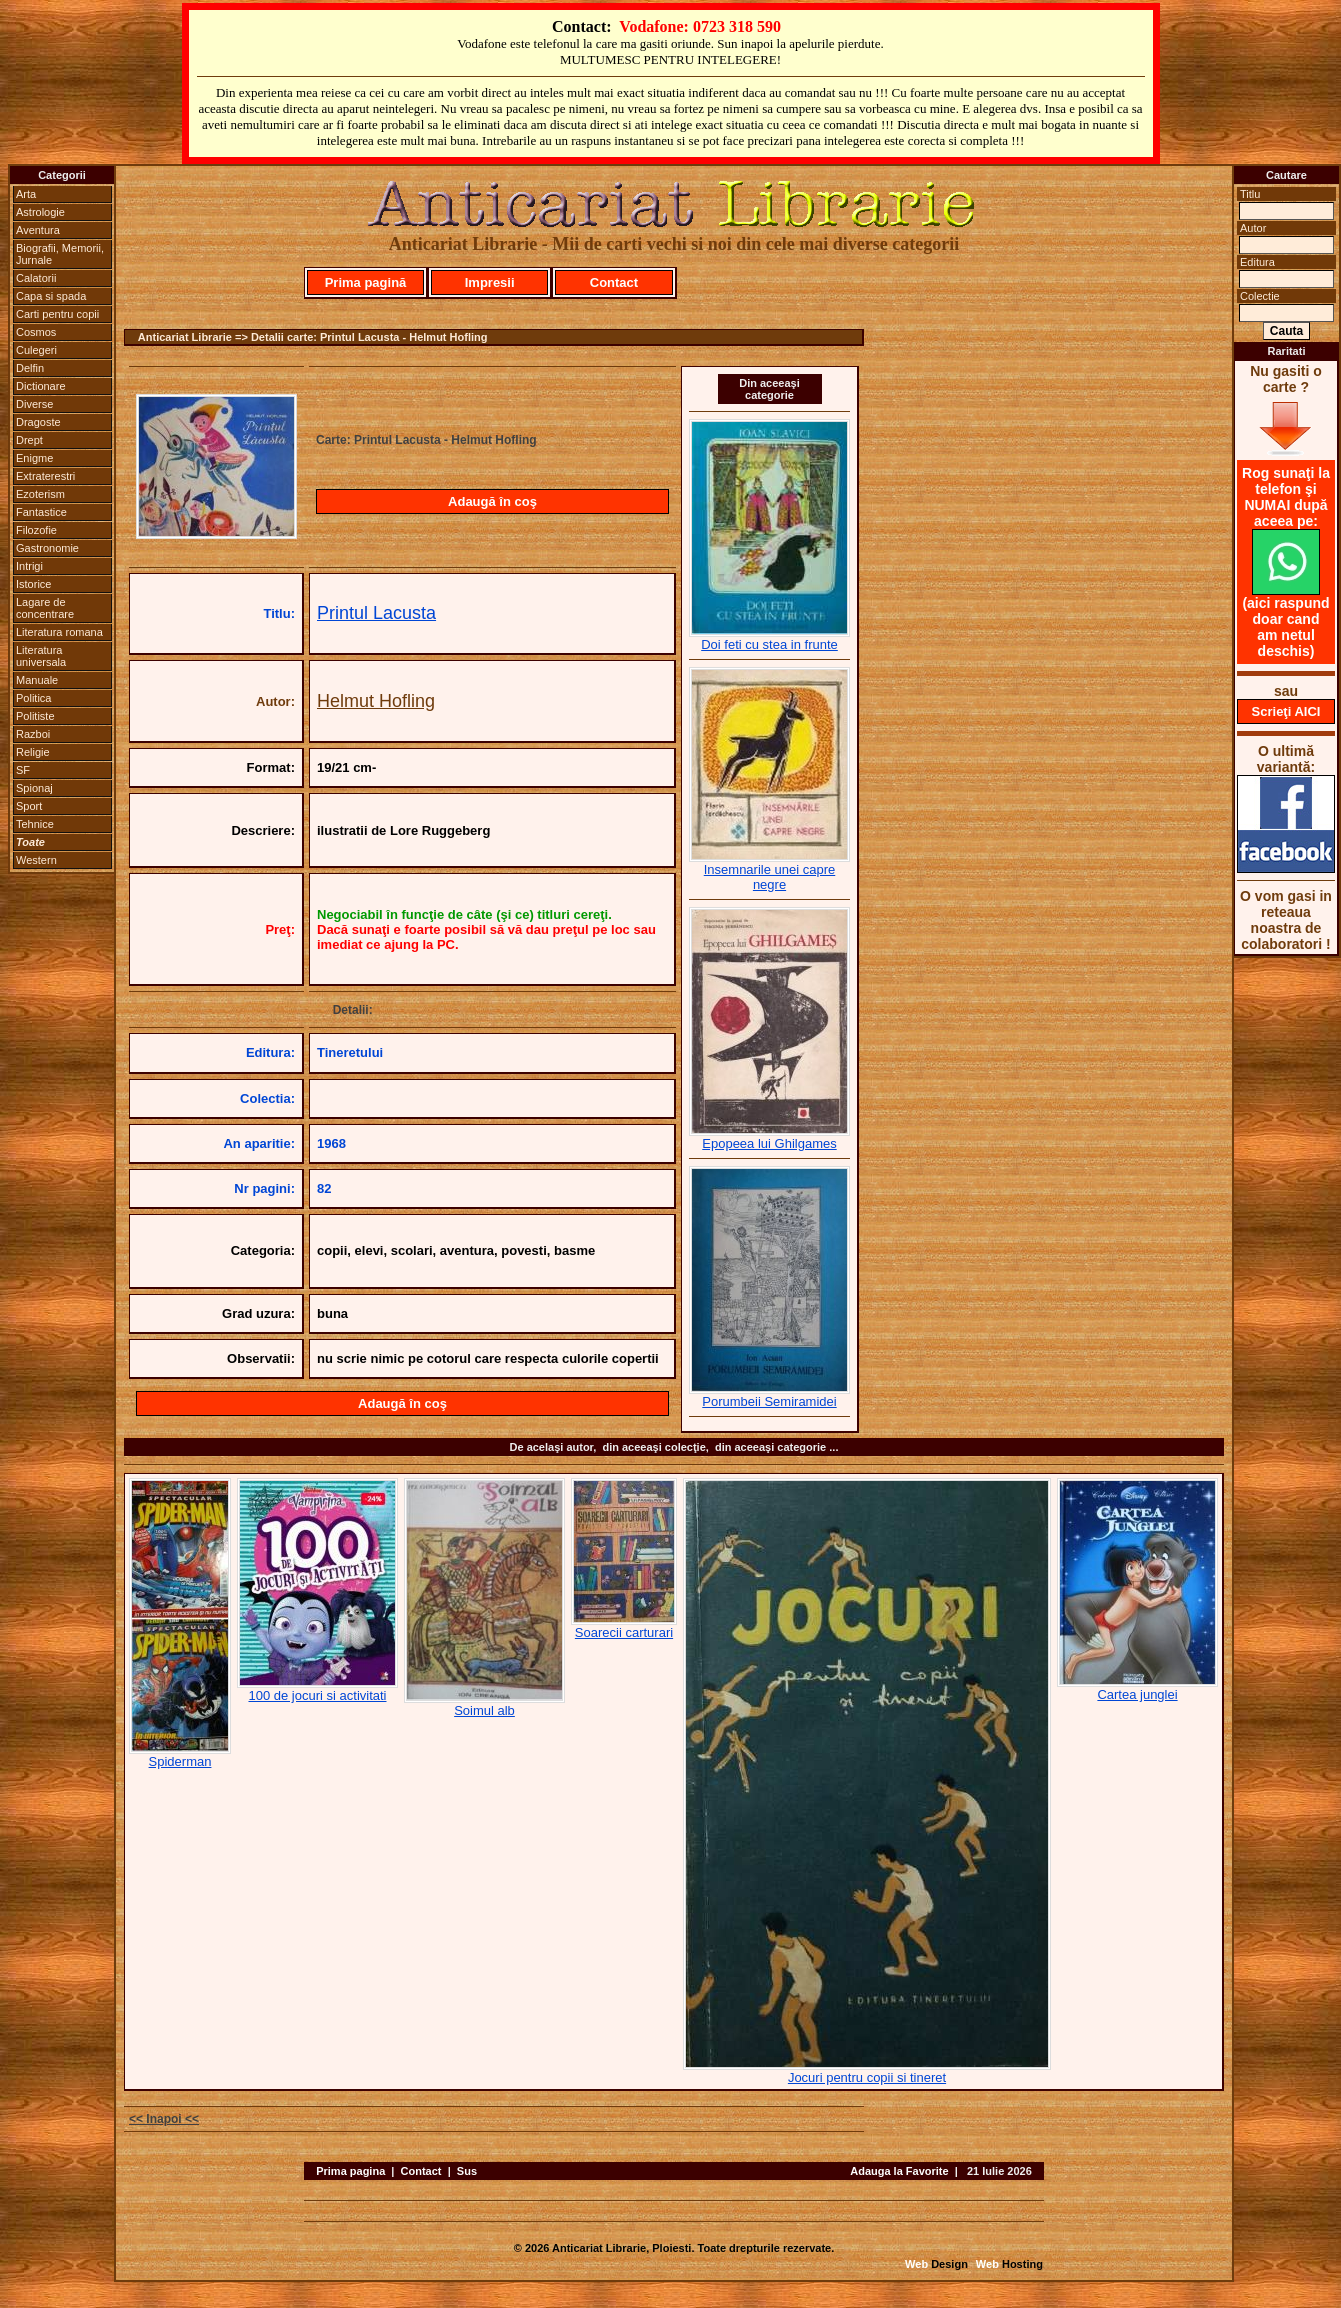 The image size is (1341, 2308). I want to click on Dictionare, so click(41, 386).